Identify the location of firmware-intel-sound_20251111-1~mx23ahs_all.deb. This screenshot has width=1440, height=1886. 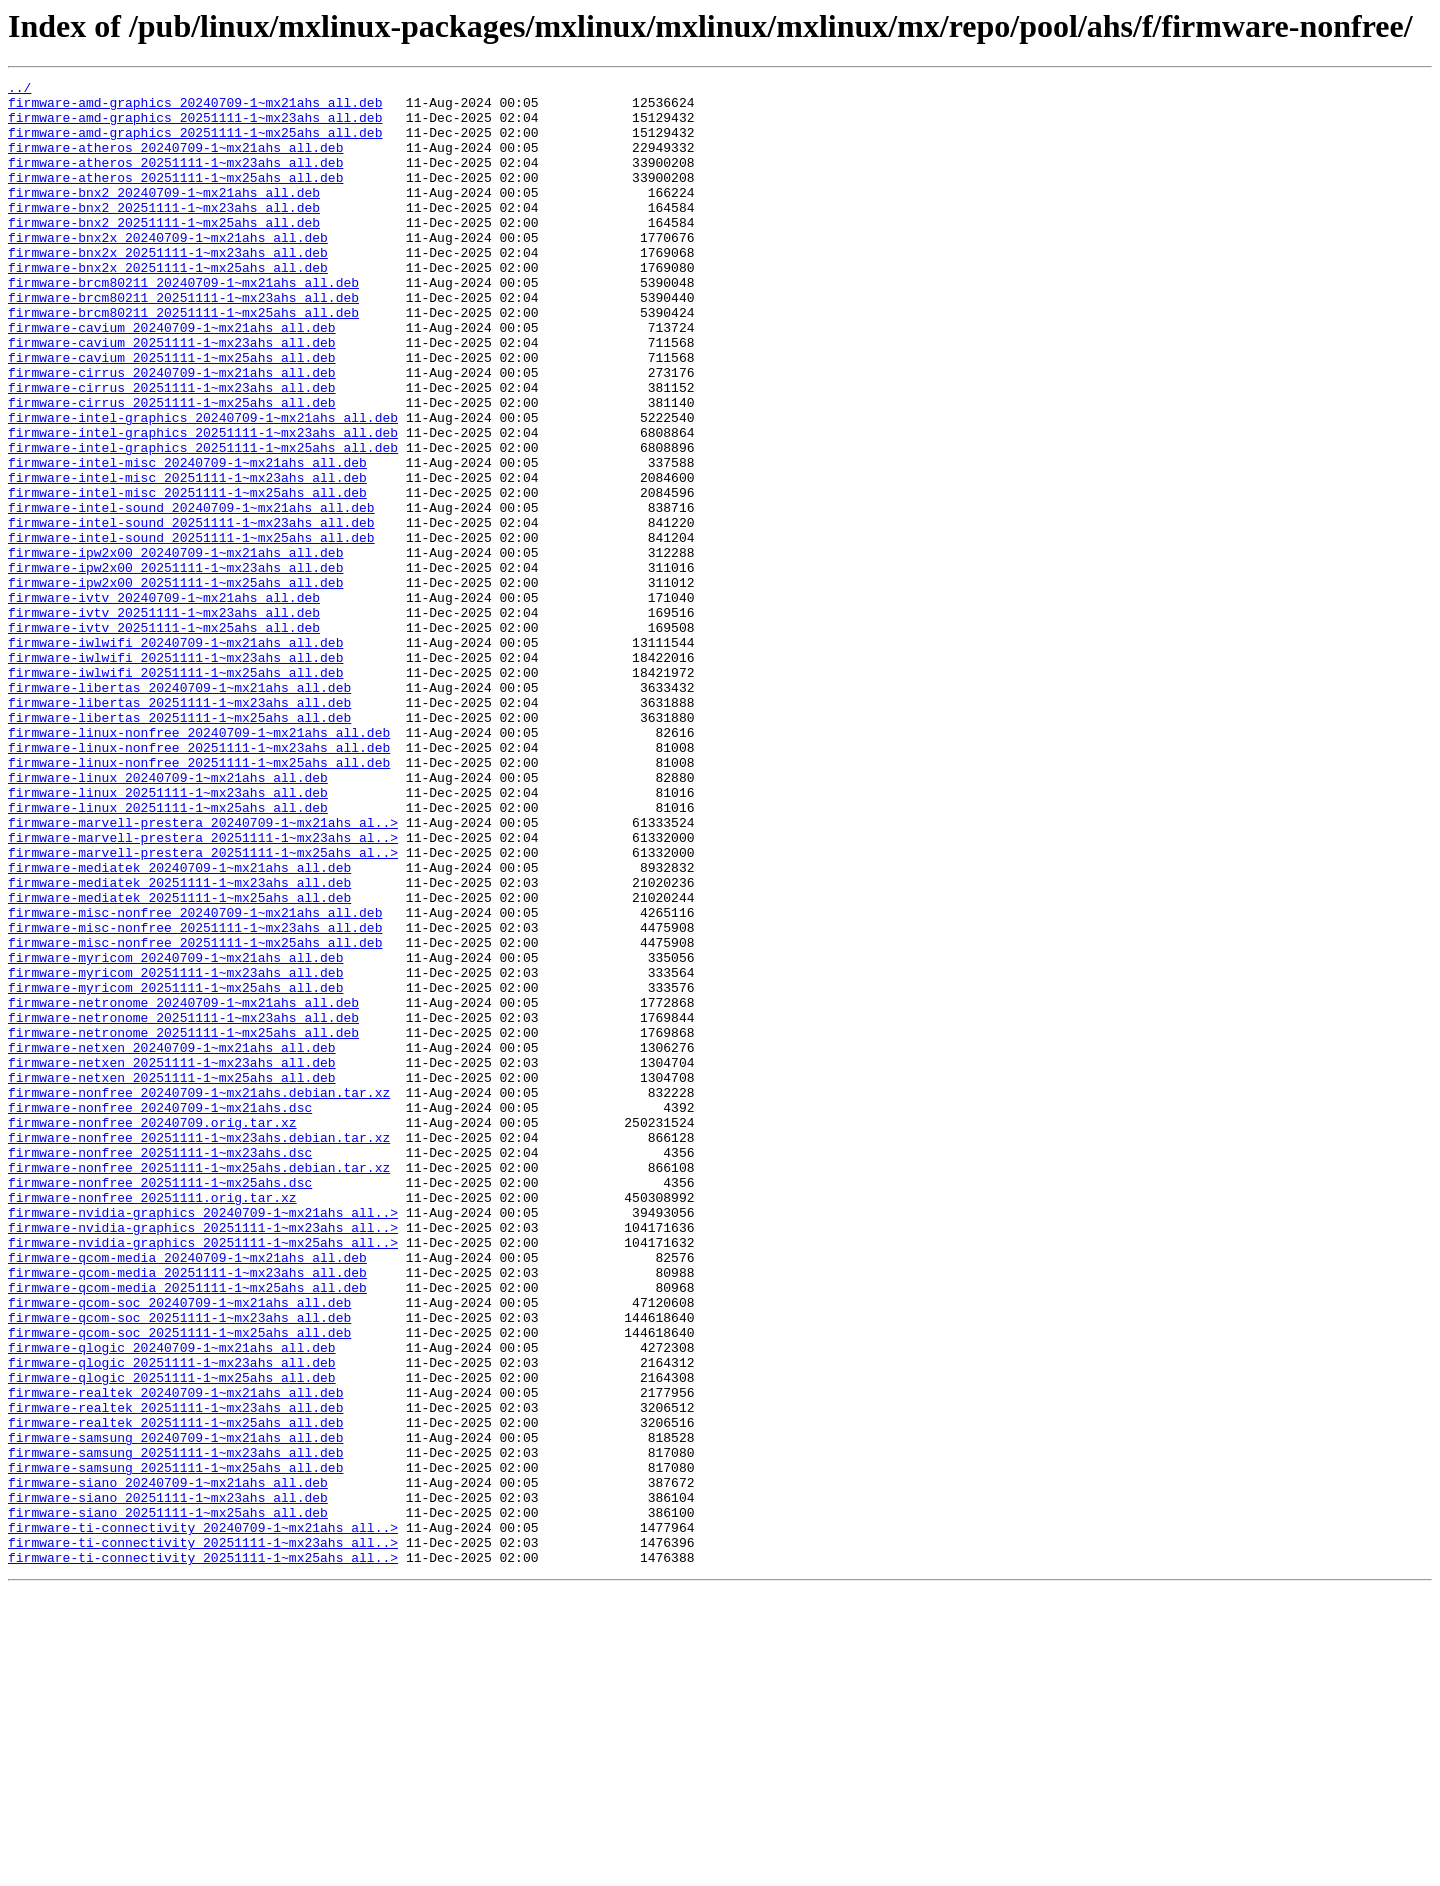
(191, 612).